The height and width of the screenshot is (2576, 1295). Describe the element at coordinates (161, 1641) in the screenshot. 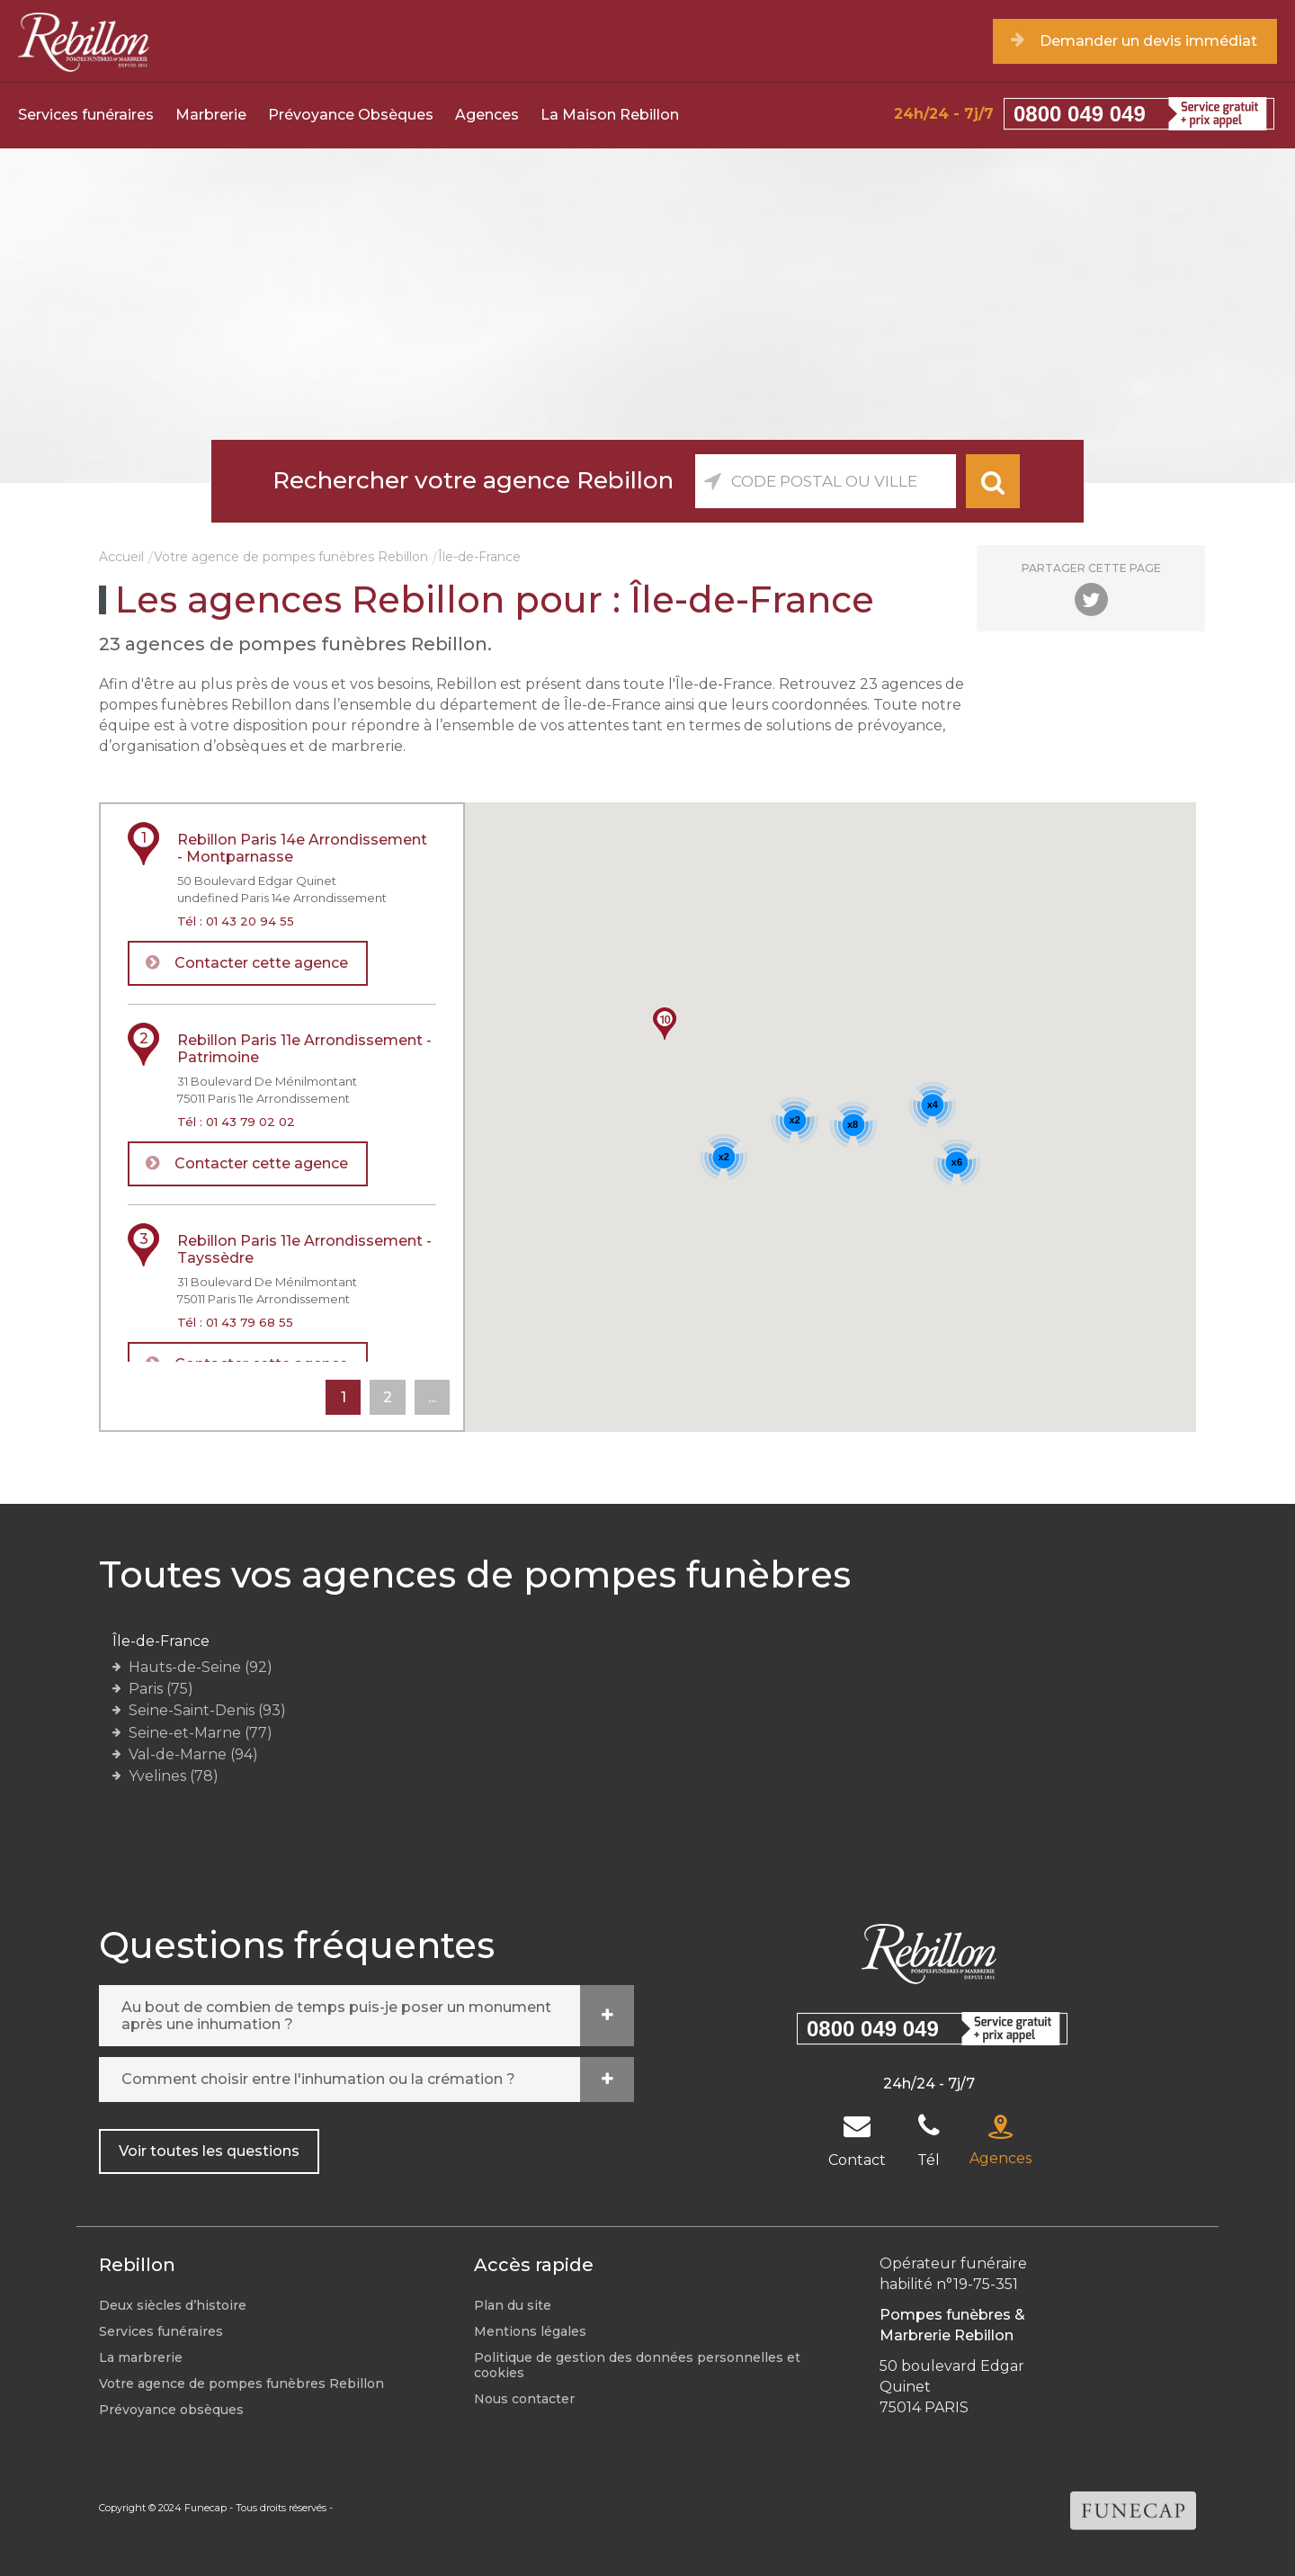

I see `Île-de-France` at that location.